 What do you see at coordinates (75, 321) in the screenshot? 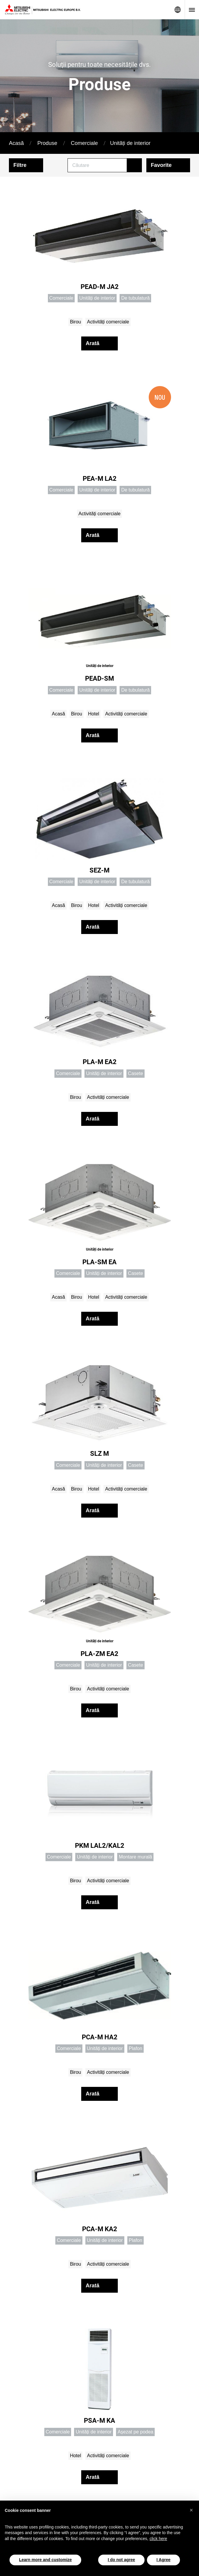
I see `Birou` at bounding box center [75, 321].